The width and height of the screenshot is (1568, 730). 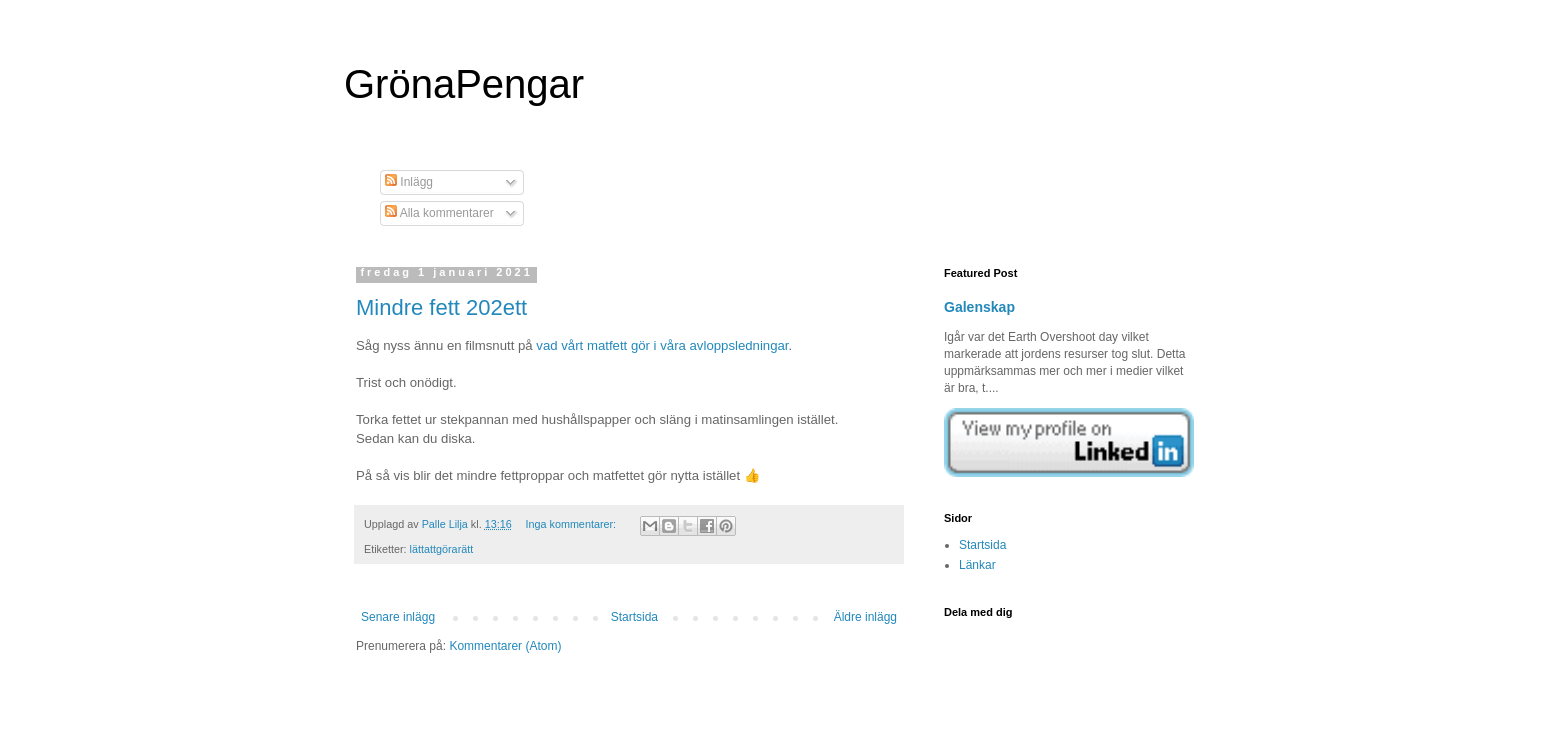 I want to click on Länkar, so click(x=977, y=565).